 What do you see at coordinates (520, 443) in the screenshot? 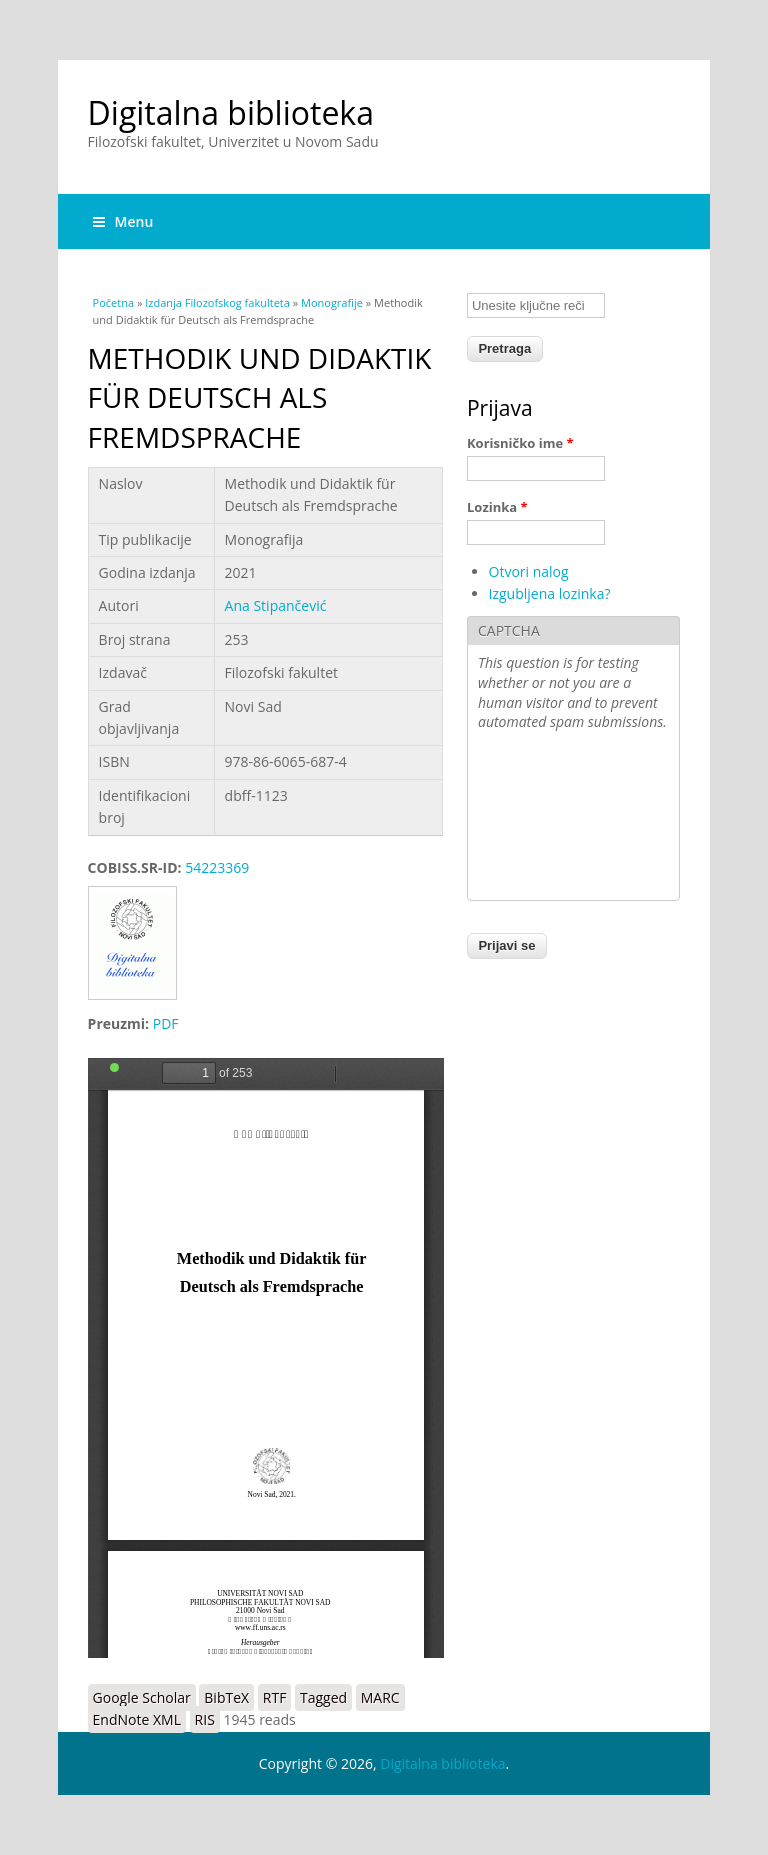
I see `Korisničko ime` at bounding box center [520, 443].